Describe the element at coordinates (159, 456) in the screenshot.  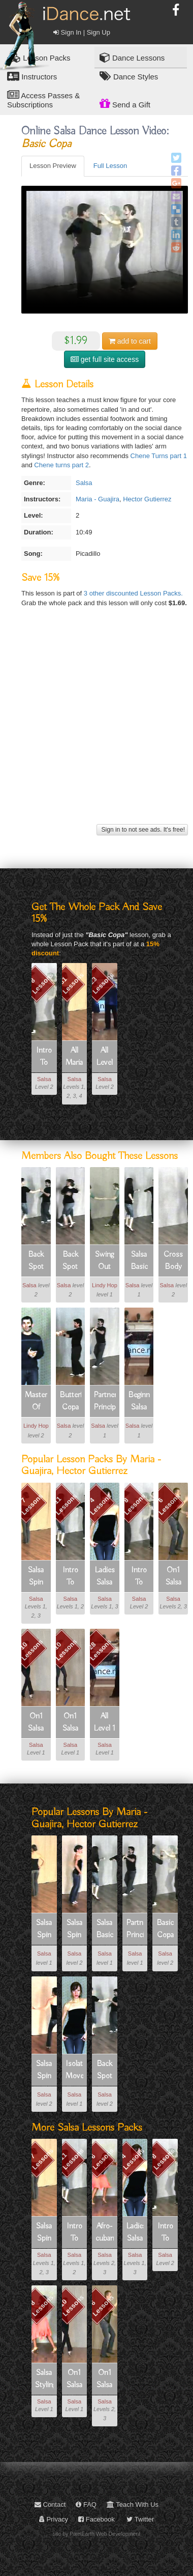
I see `Chene Turns part 1` at that location.